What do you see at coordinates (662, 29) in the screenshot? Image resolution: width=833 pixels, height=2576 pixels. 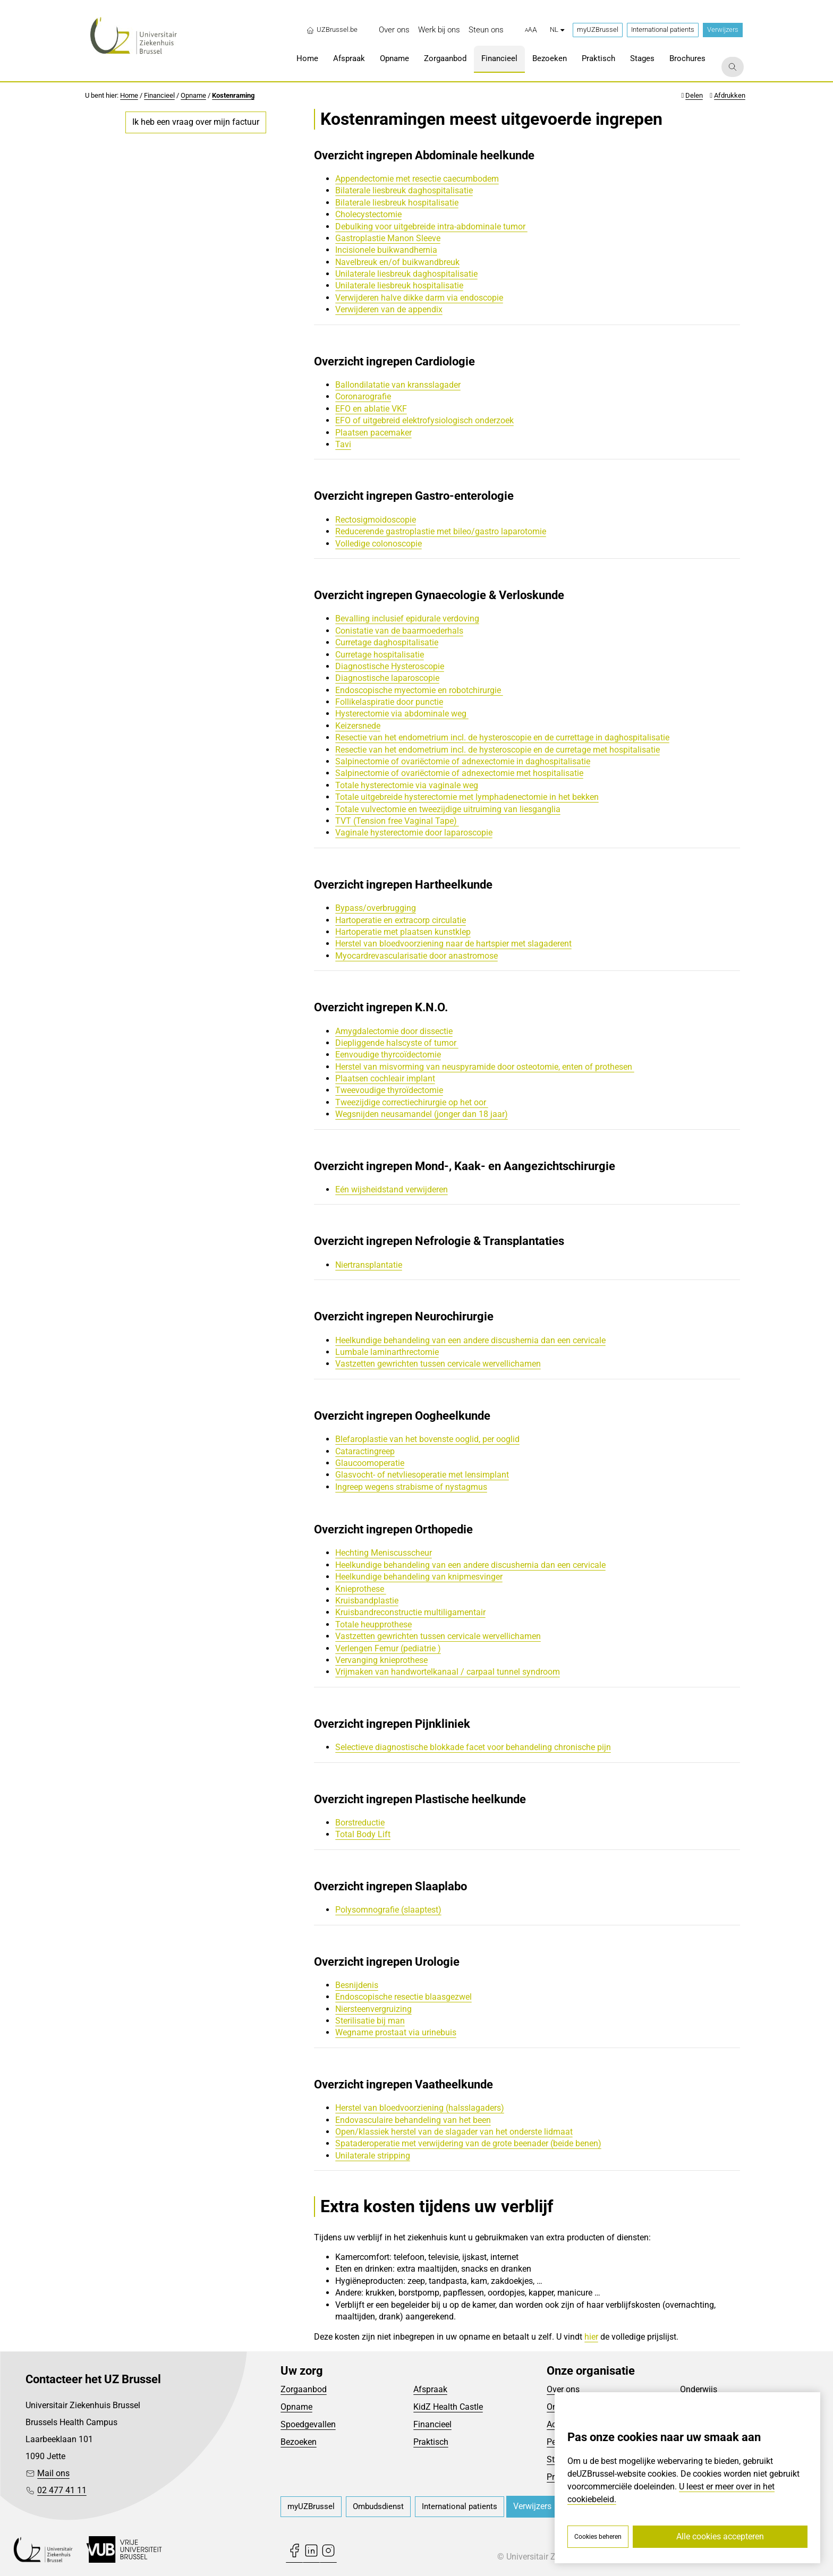 I see `International patients` at bounding box center [662, 29].